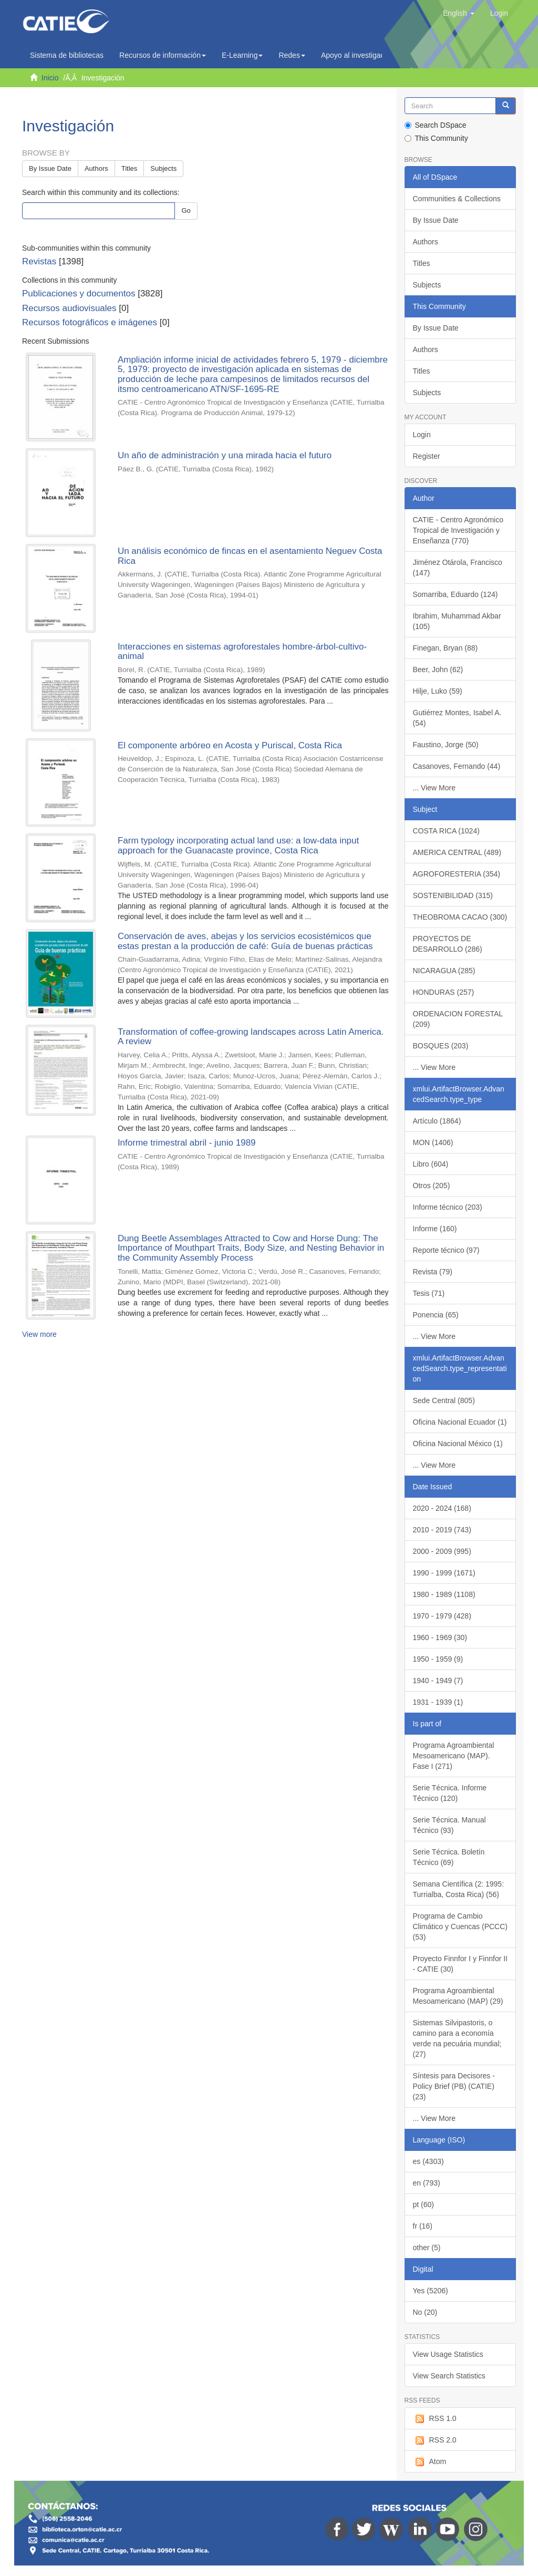  I want to click on Oficina Nacional Ecuador (1), so click(460, 1422).